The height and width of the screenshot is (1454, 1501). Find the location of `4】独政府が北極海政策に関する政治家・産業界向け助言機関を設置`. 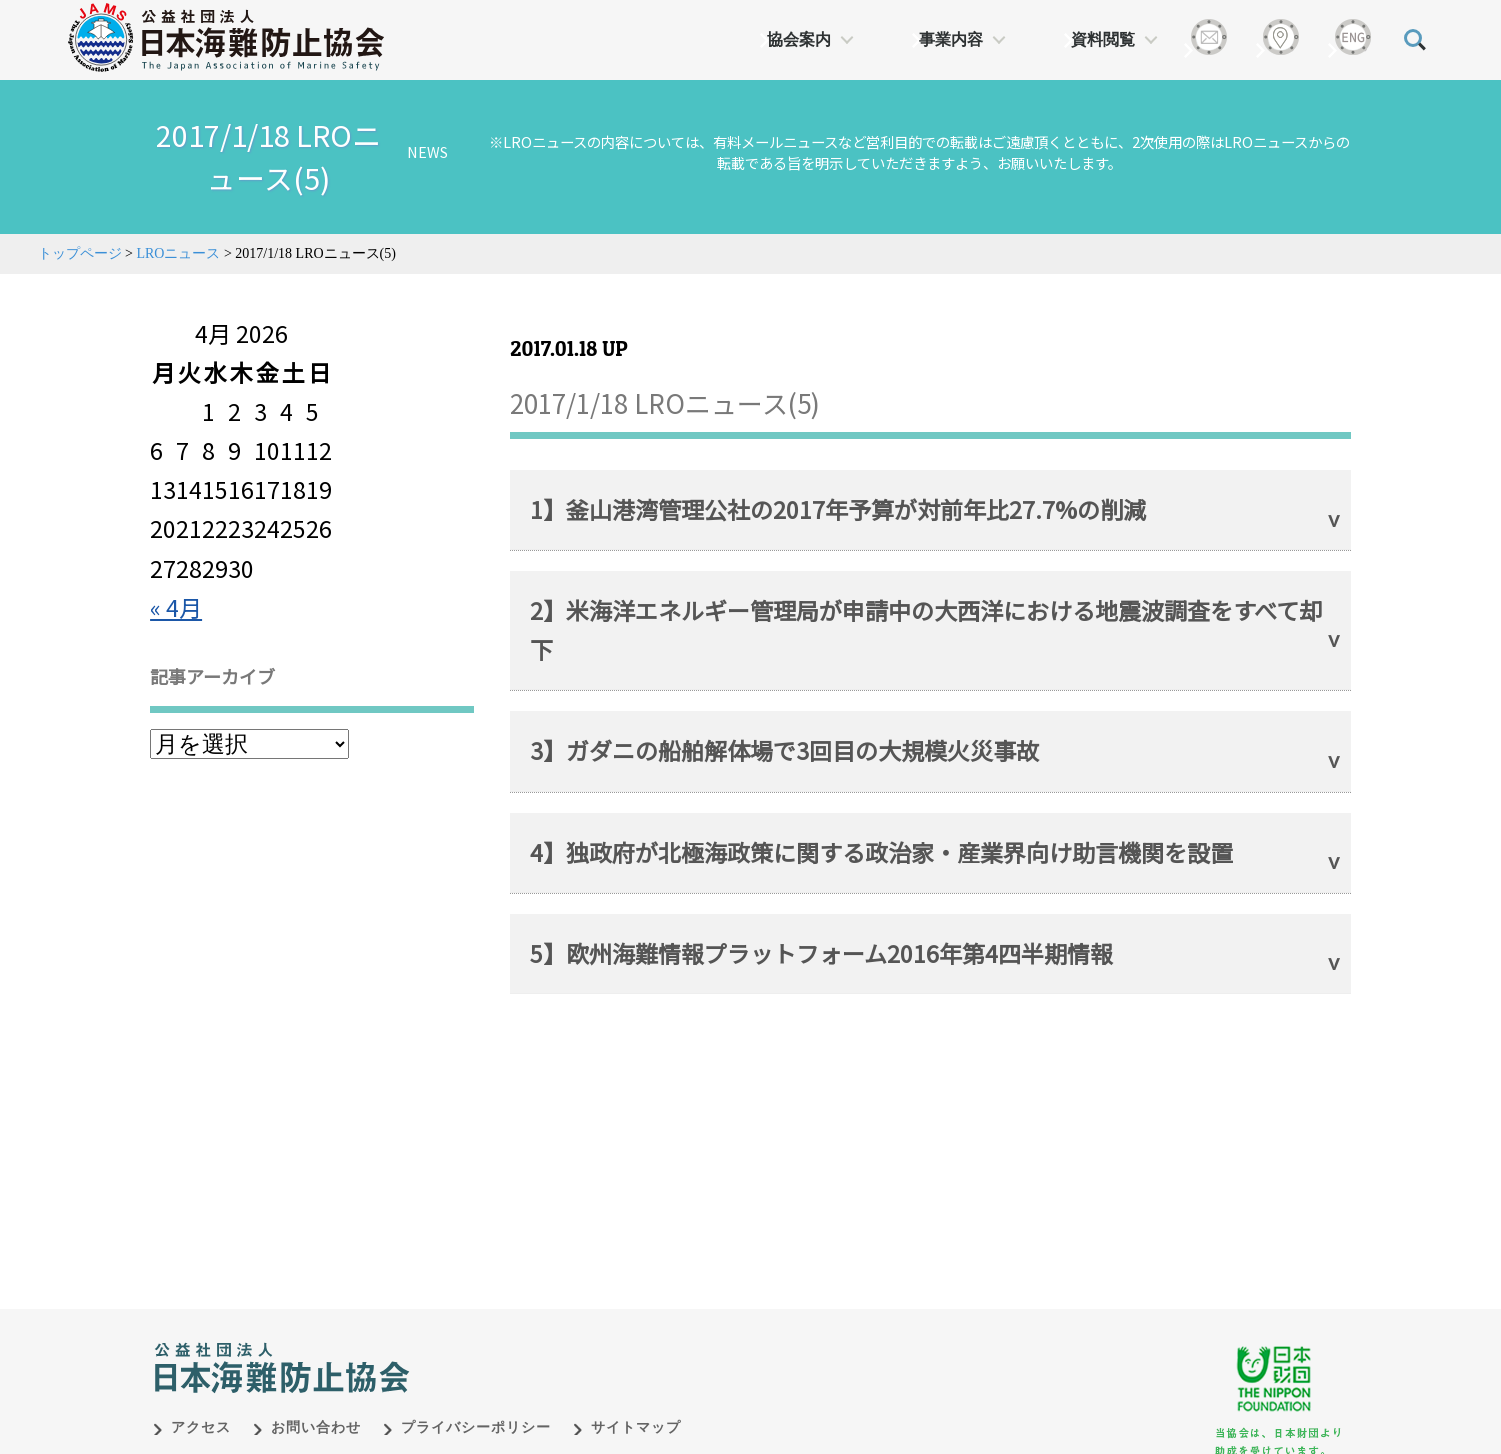

4】独政府が北極海政策に関する政治家・産業界向け助言機関を設置 is located at coordinates (881, 852).